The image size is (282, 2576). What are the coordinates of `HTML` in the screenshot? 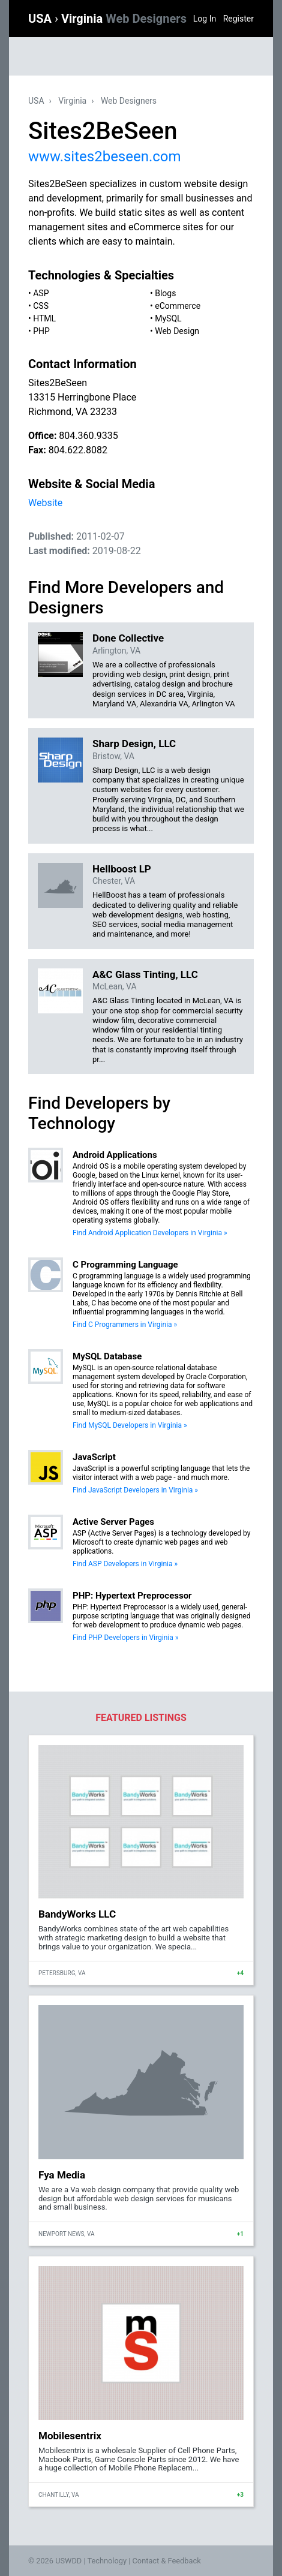 It's located at (44, 318).